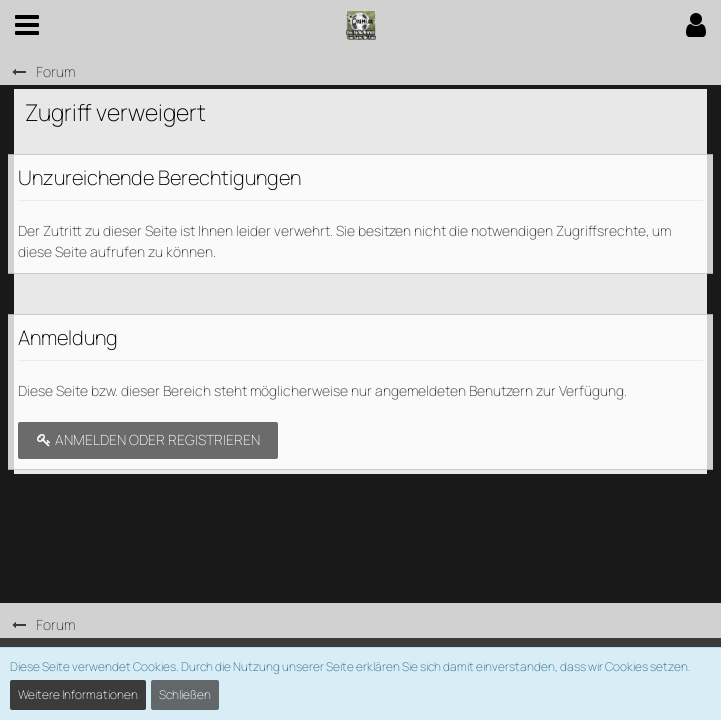  I want to click on Schließen, so click(185, 694).